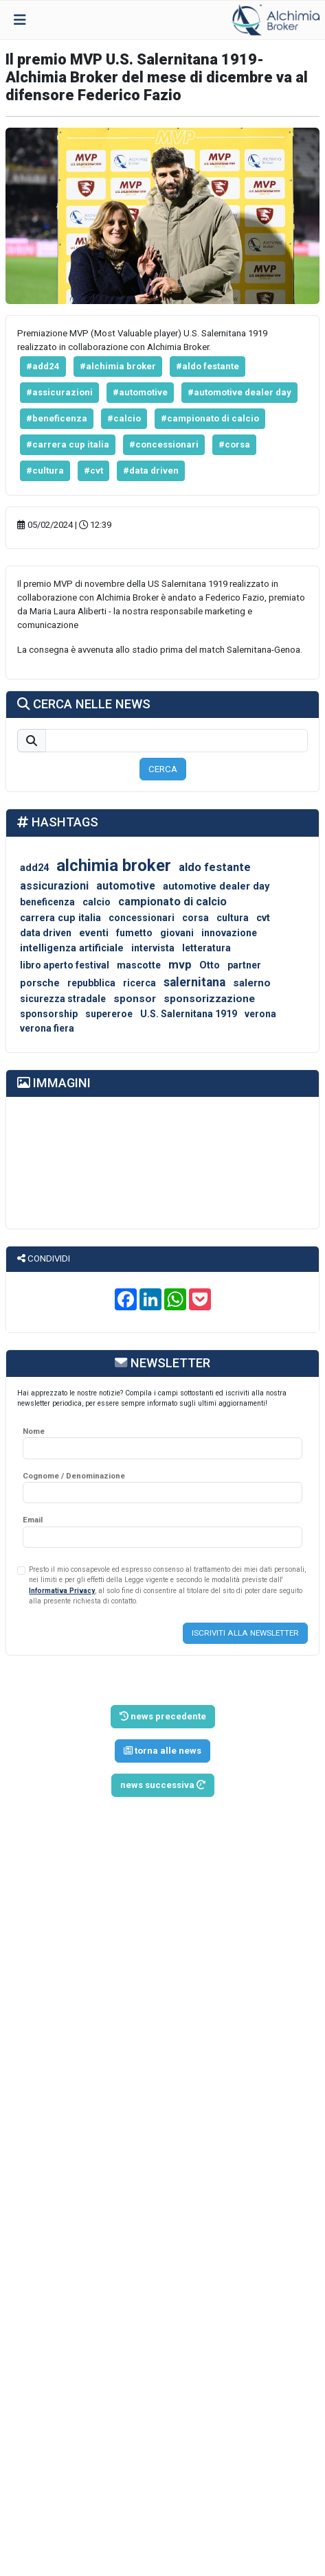 The image size is (325, 2576). I want to click on sicurezza stradale, so click(63, 998).